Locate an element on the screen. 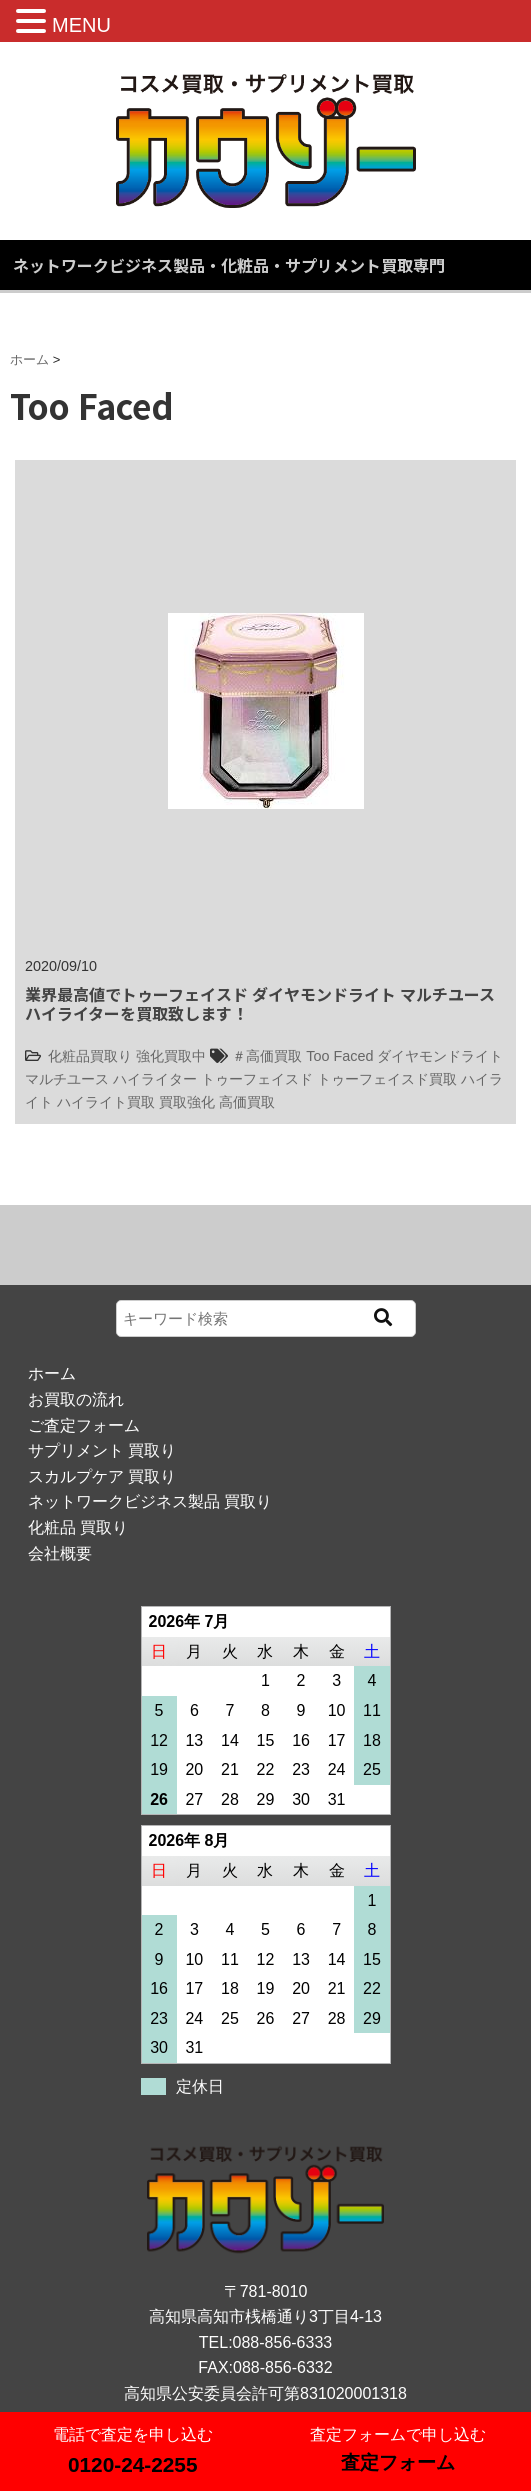 The height and width of the screenshot is (2491, 531). スカルプケア 買取り is located at coordinates (102, 1476).